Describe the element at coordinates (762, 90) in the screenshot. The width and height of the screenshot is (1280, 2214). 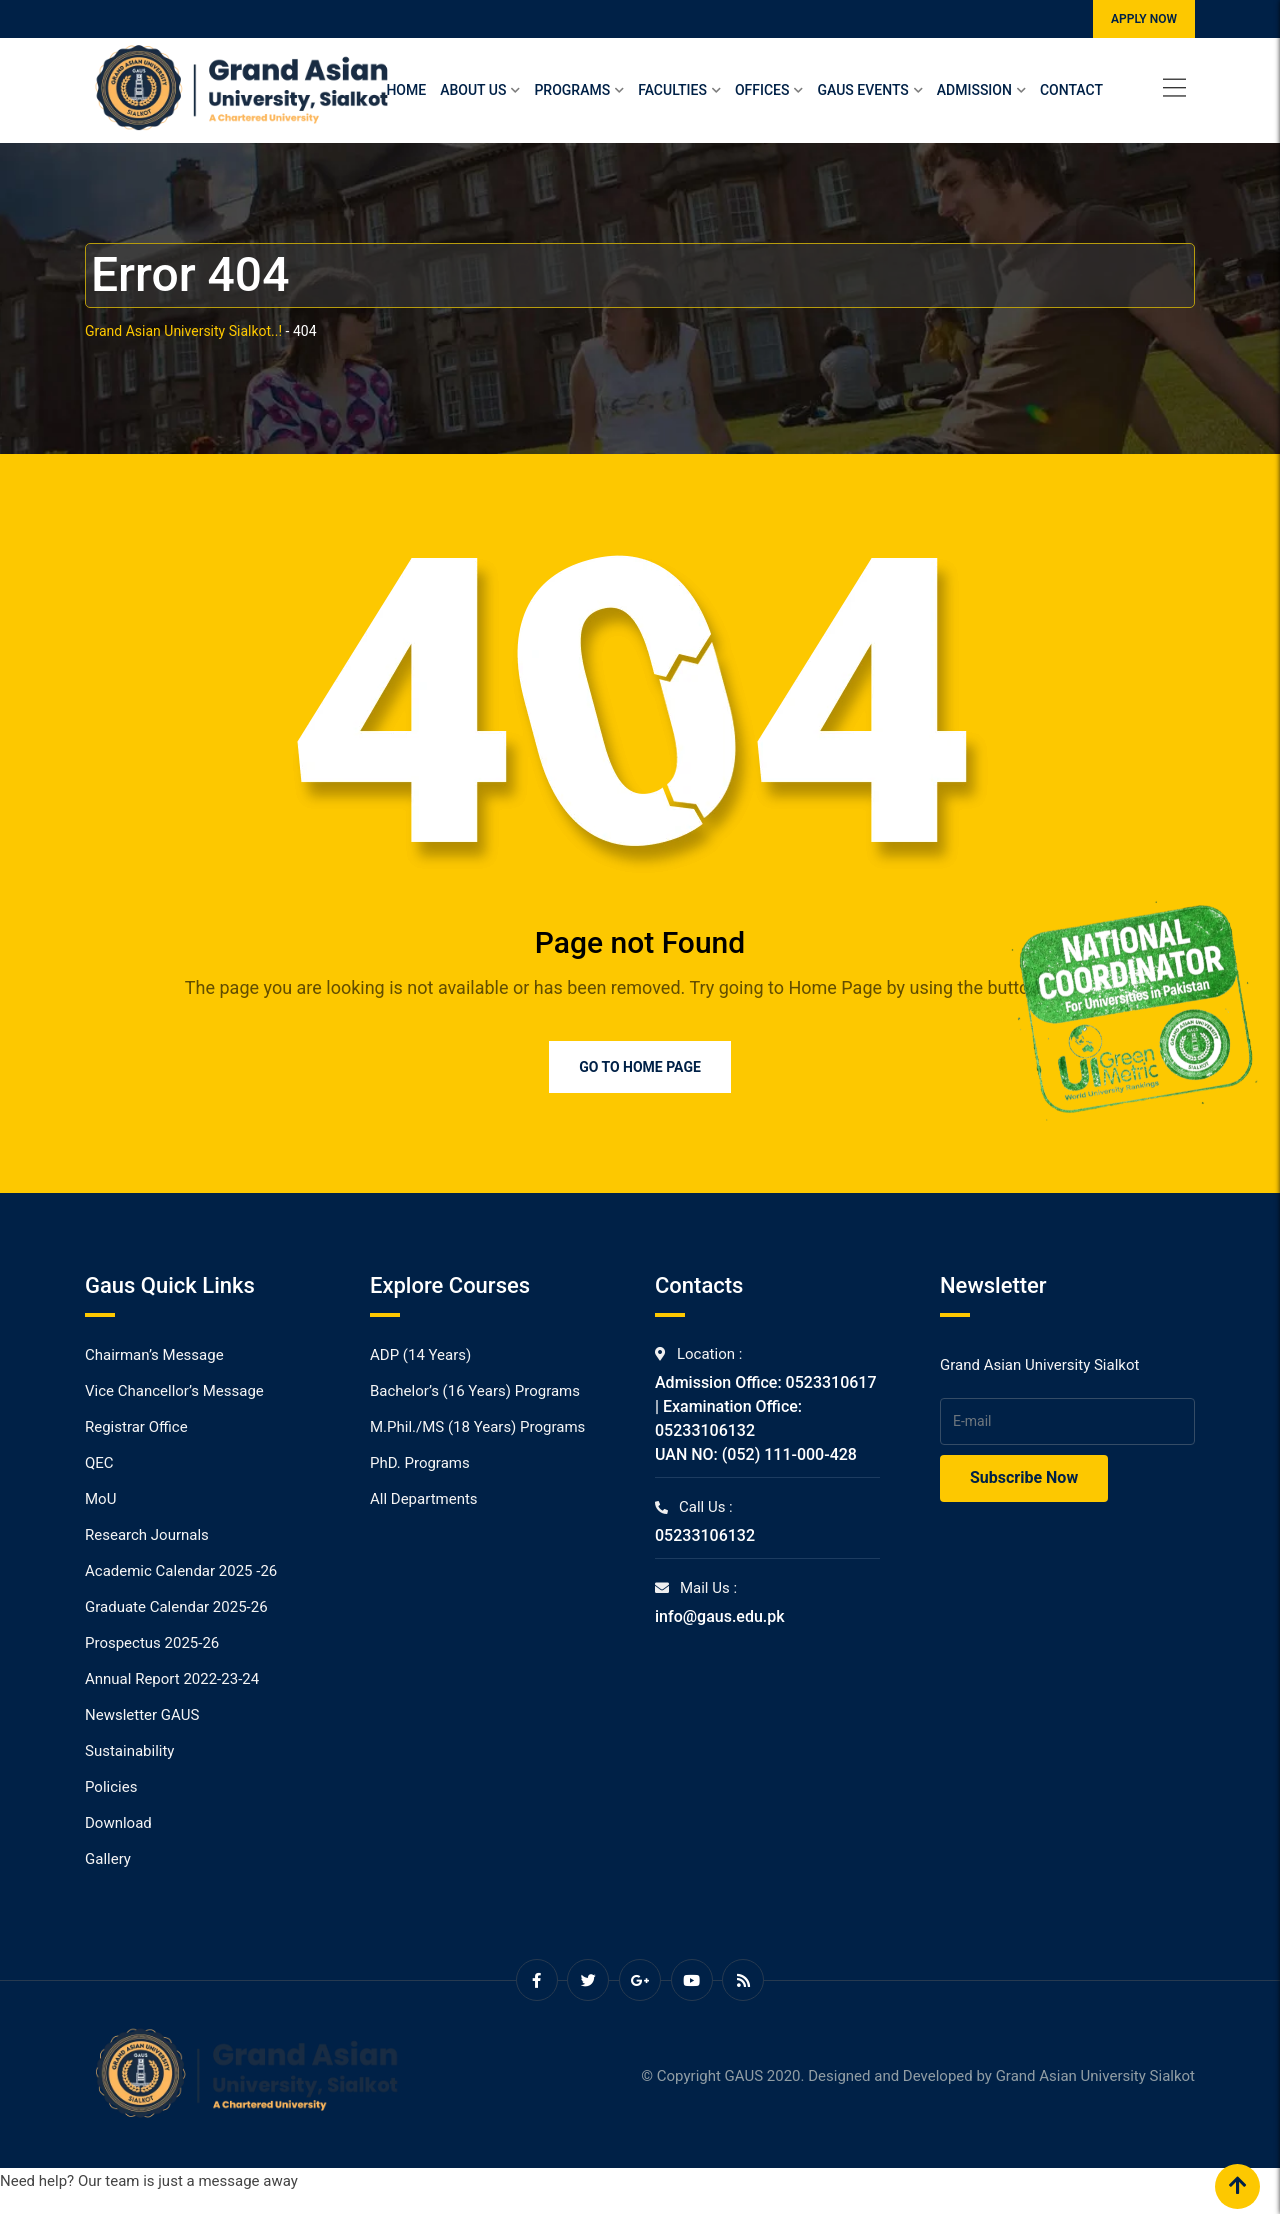
I see `Offices` at that location.